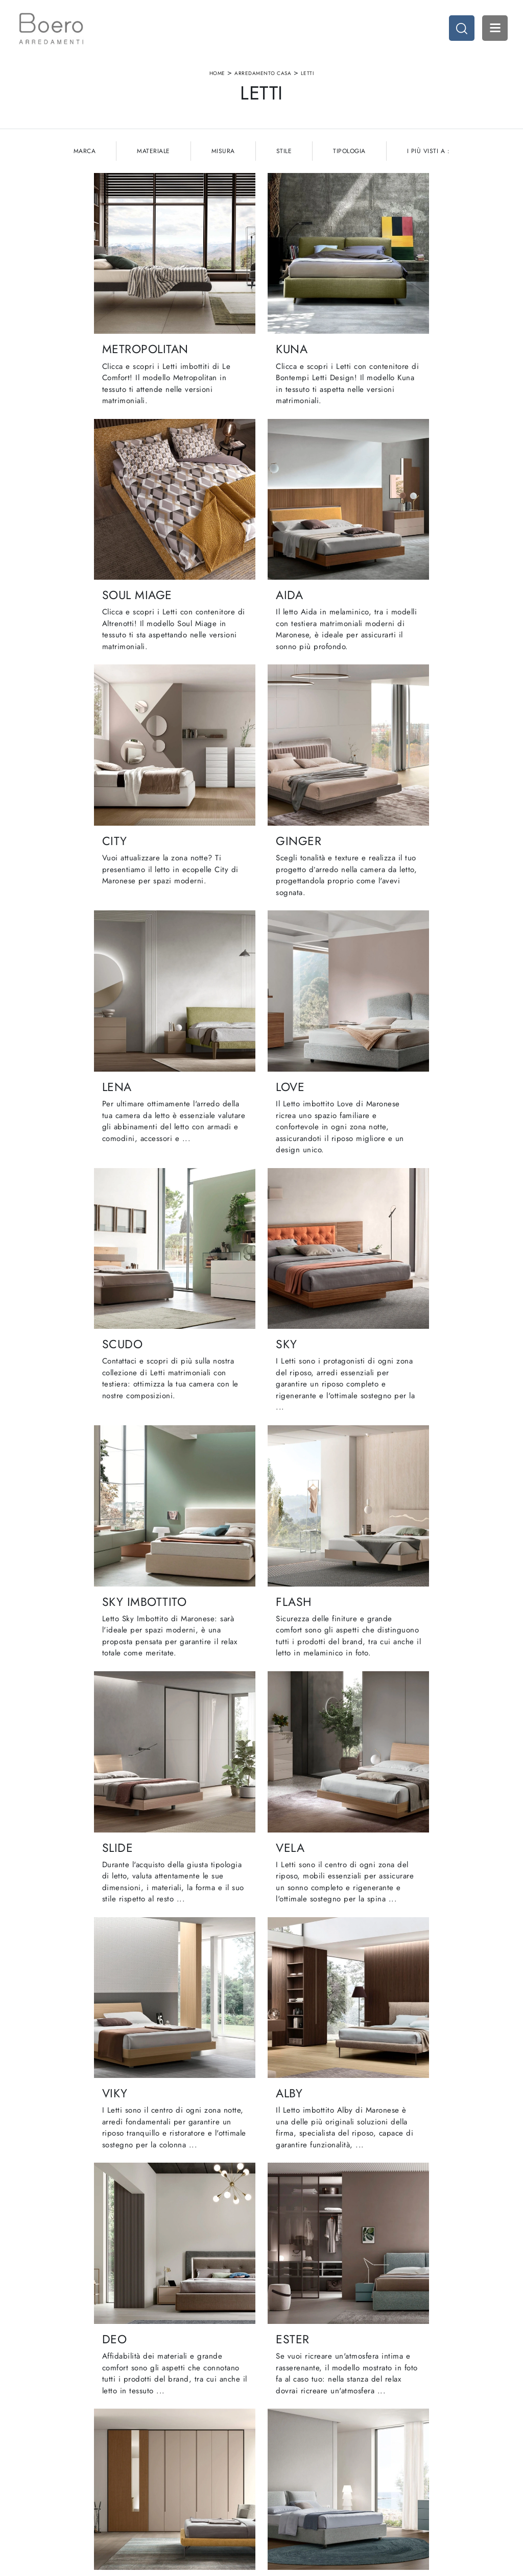  What do you see at coordinates (495, 28) in the screenshot?
I see `Open Menu` at bounding box center [495, 28].